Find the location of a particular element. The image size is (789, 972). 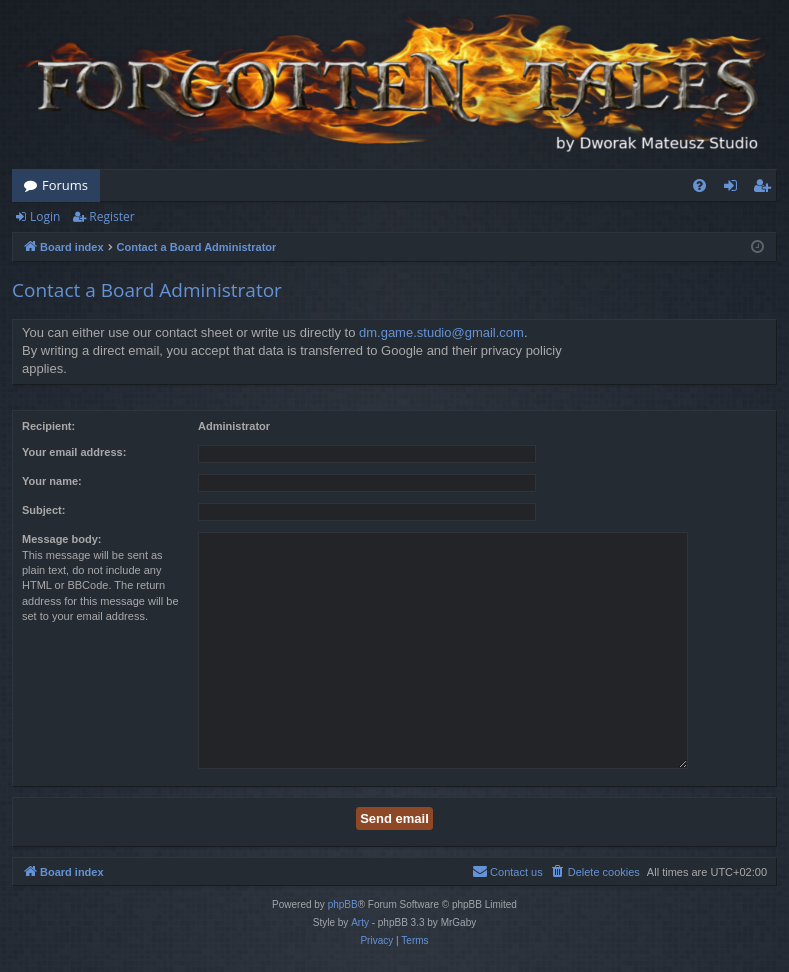

Your email address: is located at coordinates (74, 452).